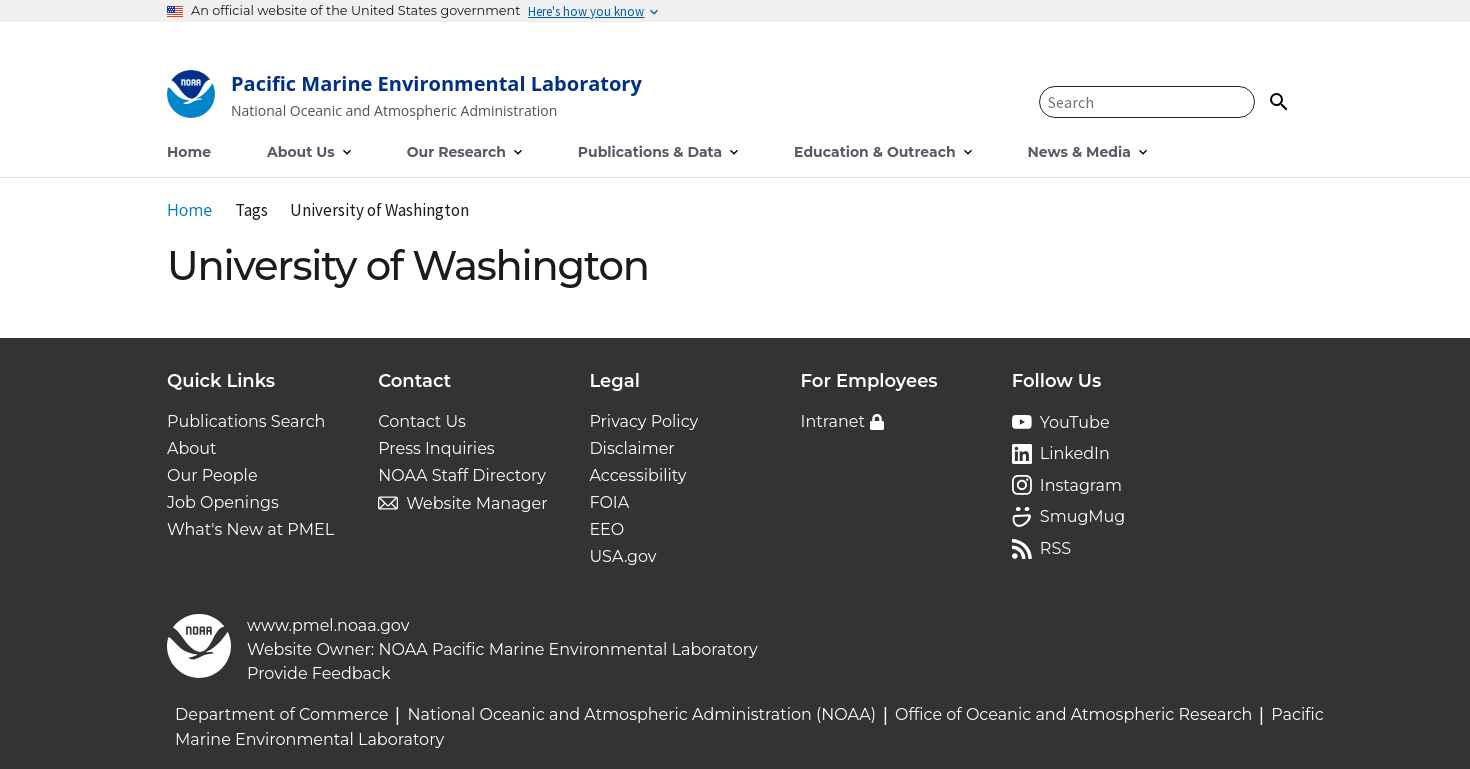 The height and width of the screenshot is (769, 1470). I want to click on Provide Feedback, so click(319, 673).